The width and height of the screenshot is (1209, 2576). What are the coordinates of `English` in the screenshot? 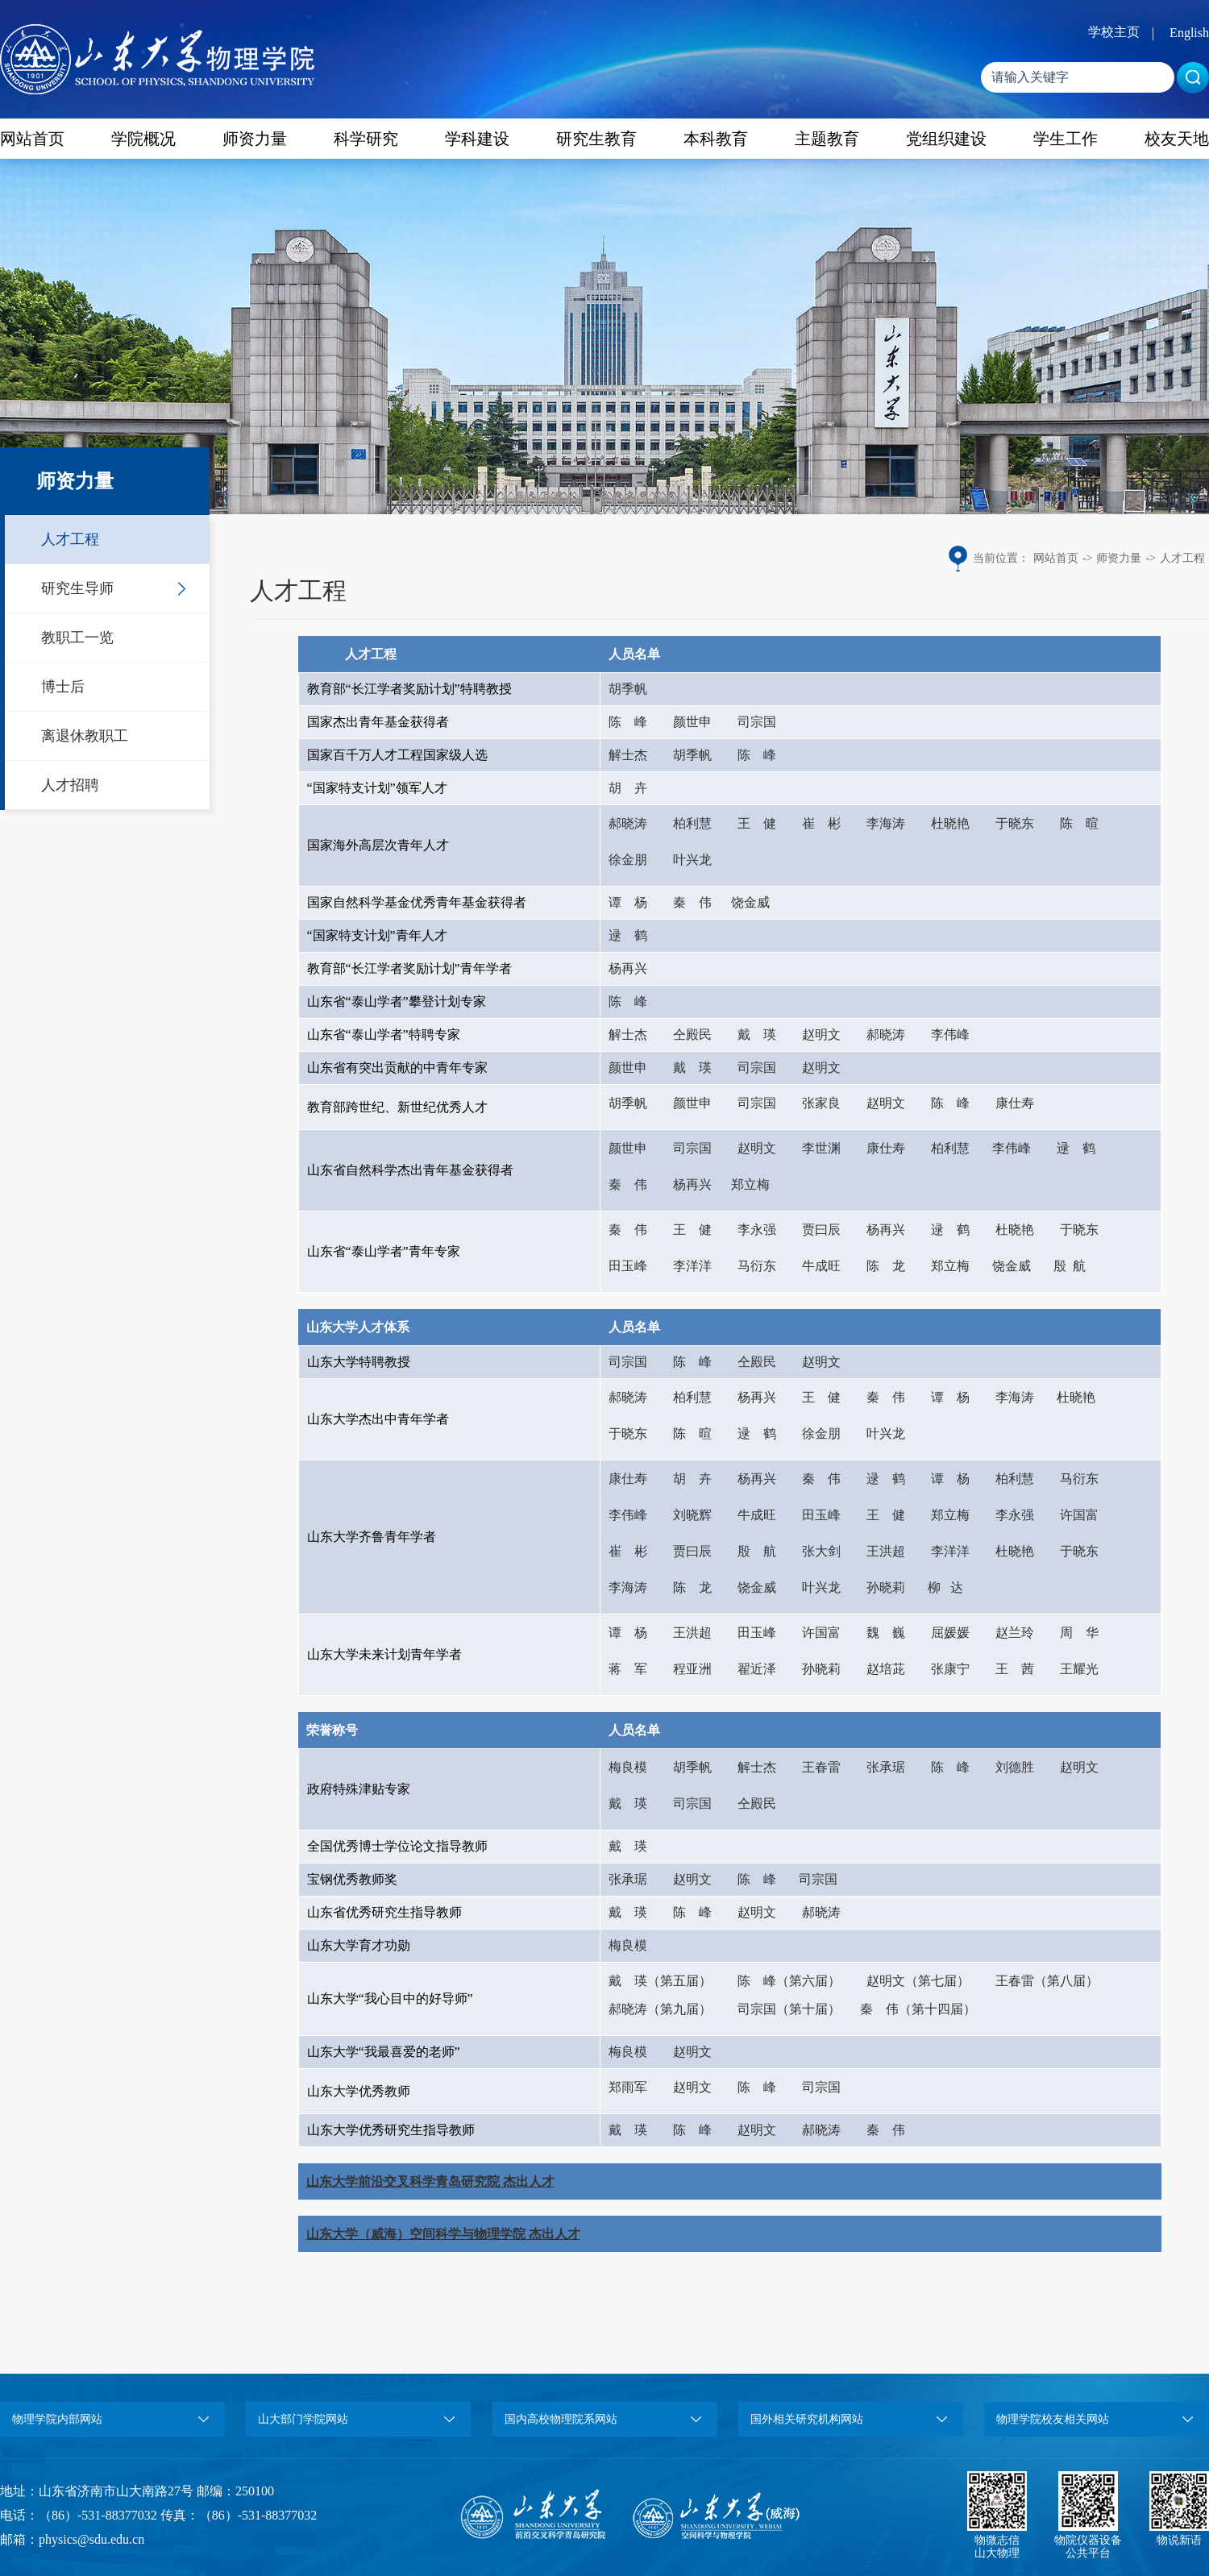 It's located at (1189, 32).